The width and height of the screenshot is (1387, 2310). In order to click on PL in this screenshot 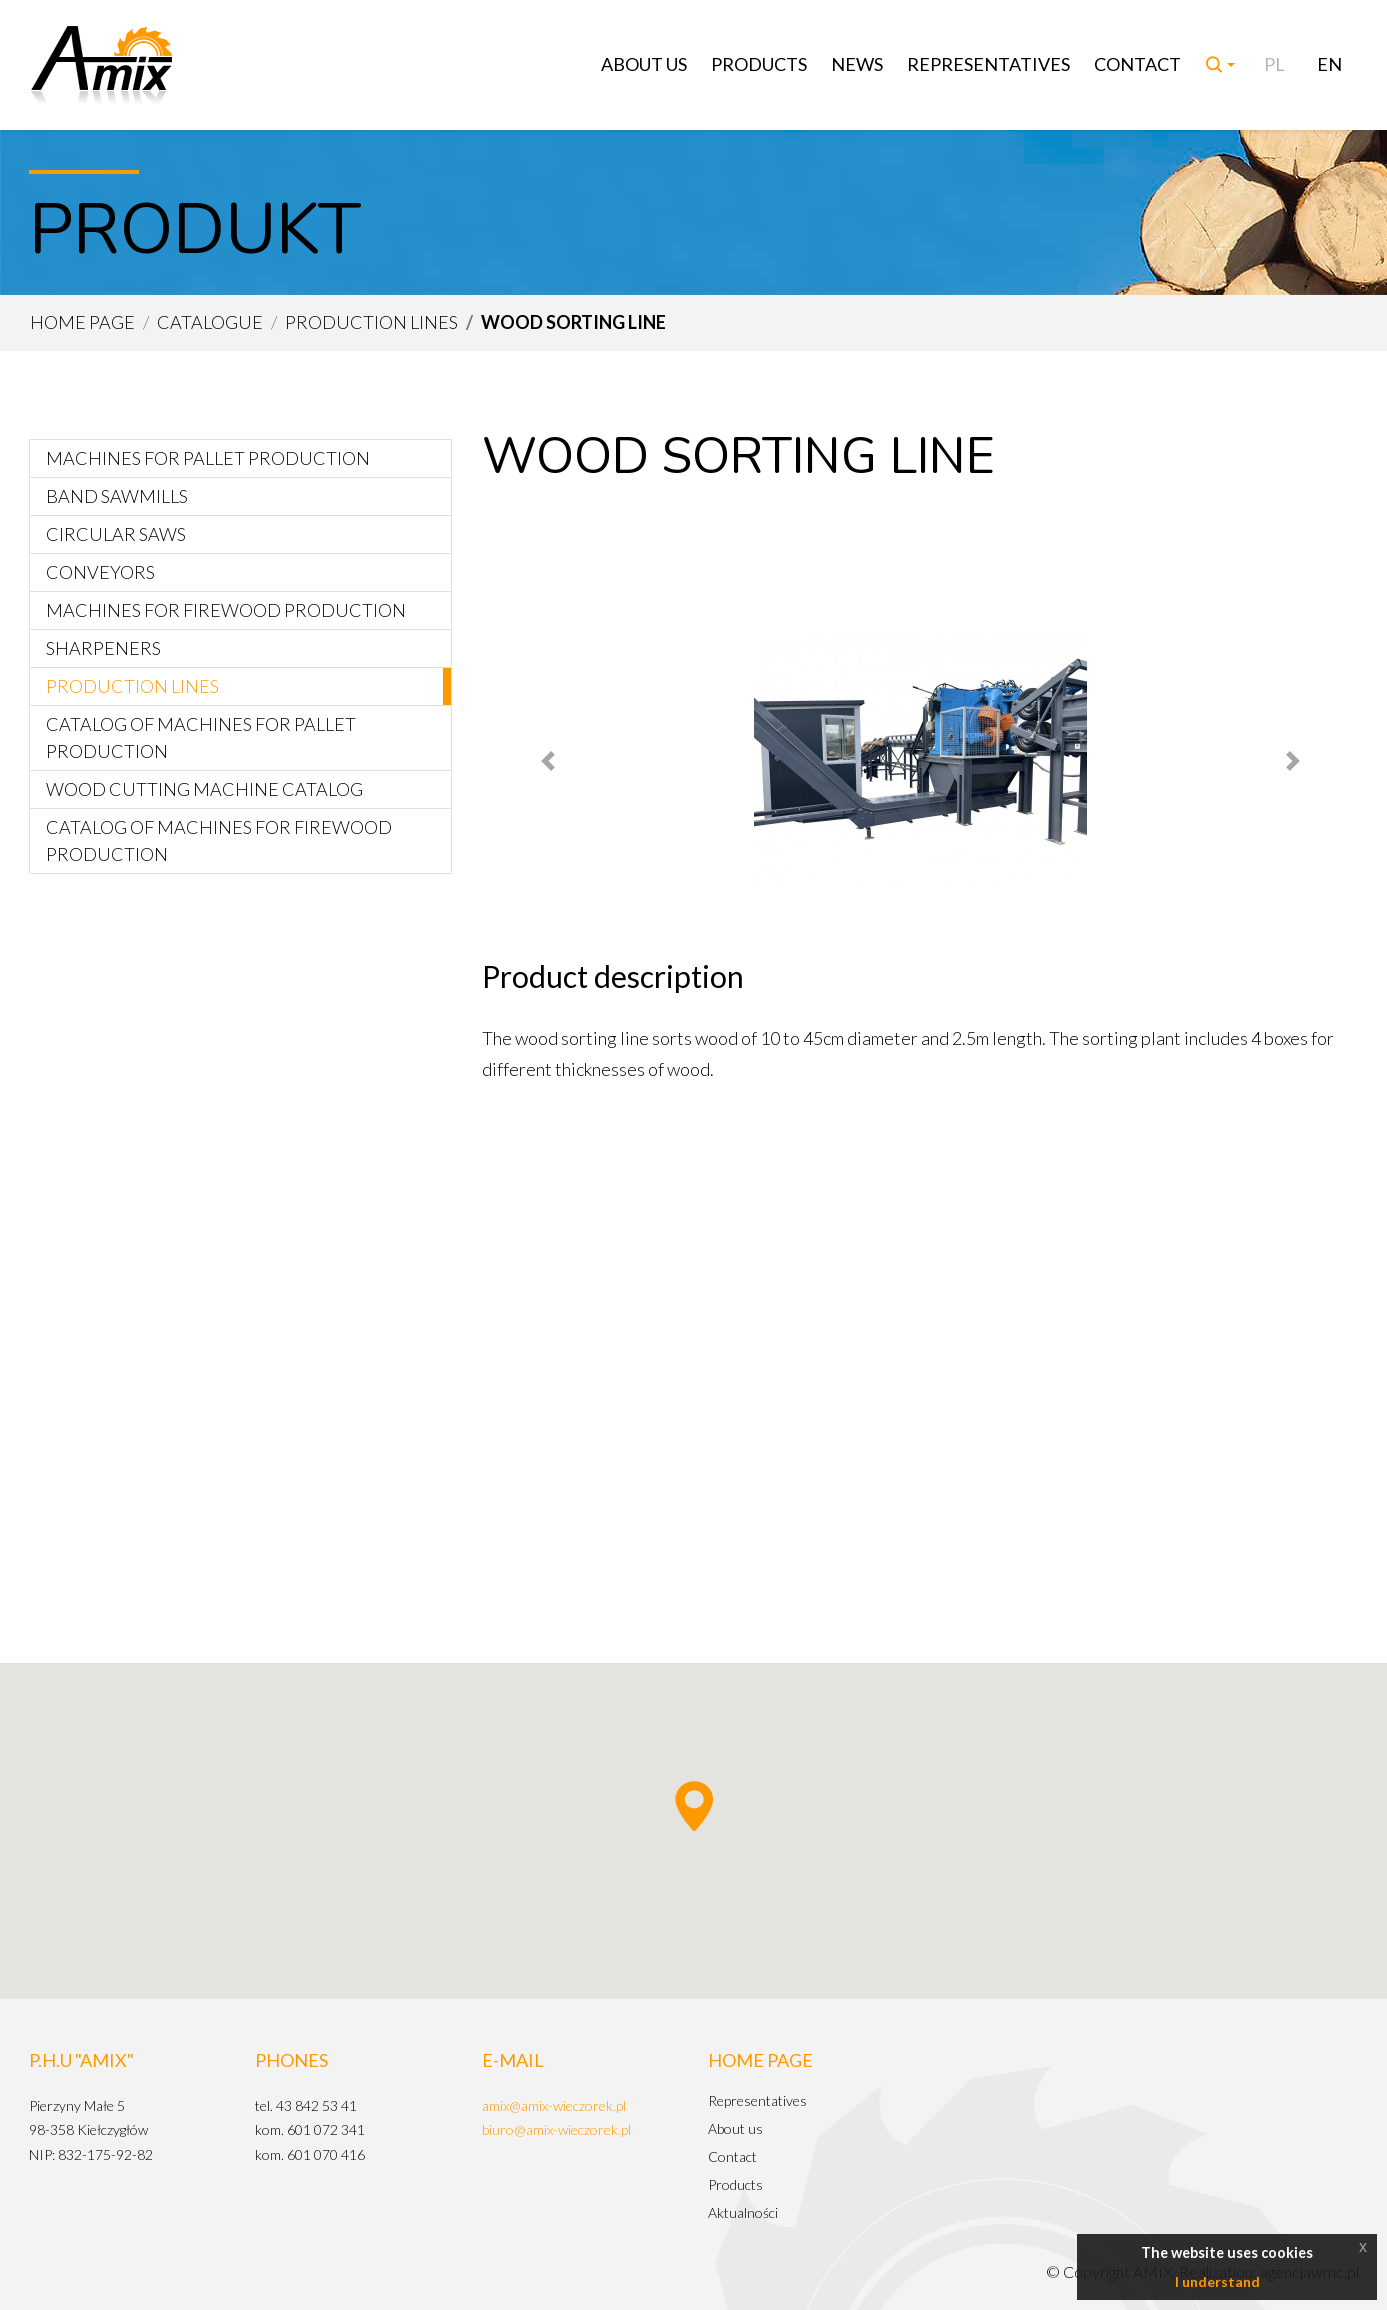, I will do `click(1274, 64)`.